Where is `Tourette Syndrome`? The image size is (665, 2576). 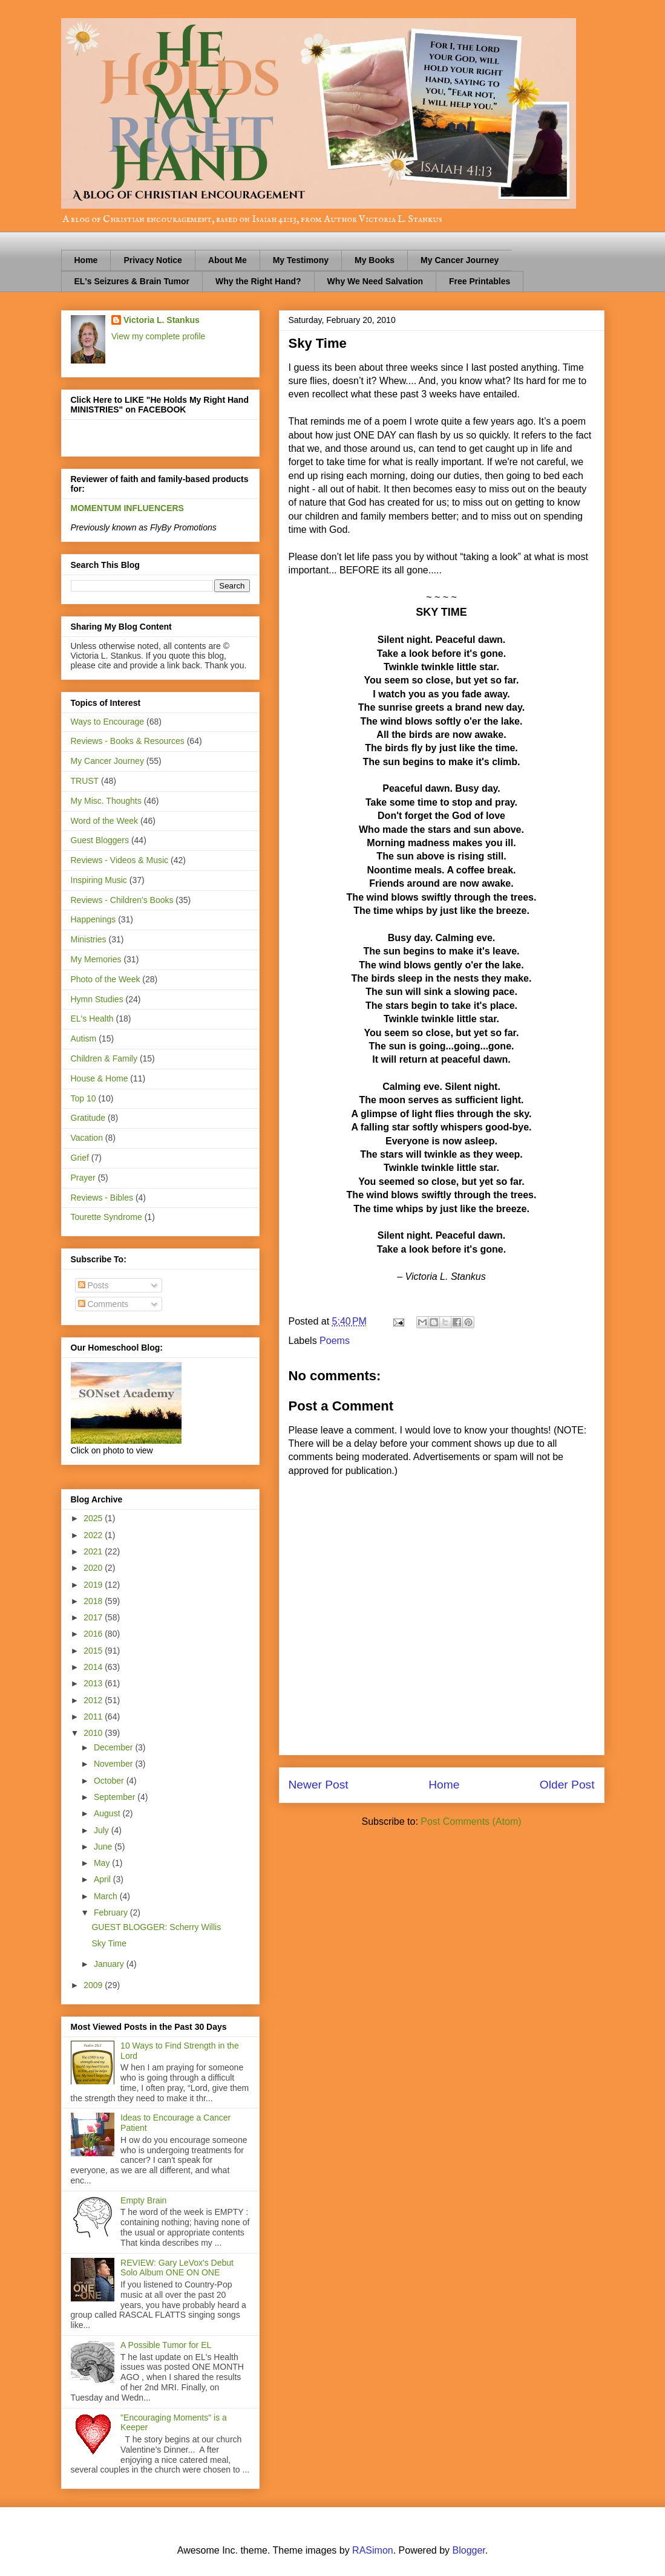
Tourette Syndrome is located at coordinates (106, 1217).